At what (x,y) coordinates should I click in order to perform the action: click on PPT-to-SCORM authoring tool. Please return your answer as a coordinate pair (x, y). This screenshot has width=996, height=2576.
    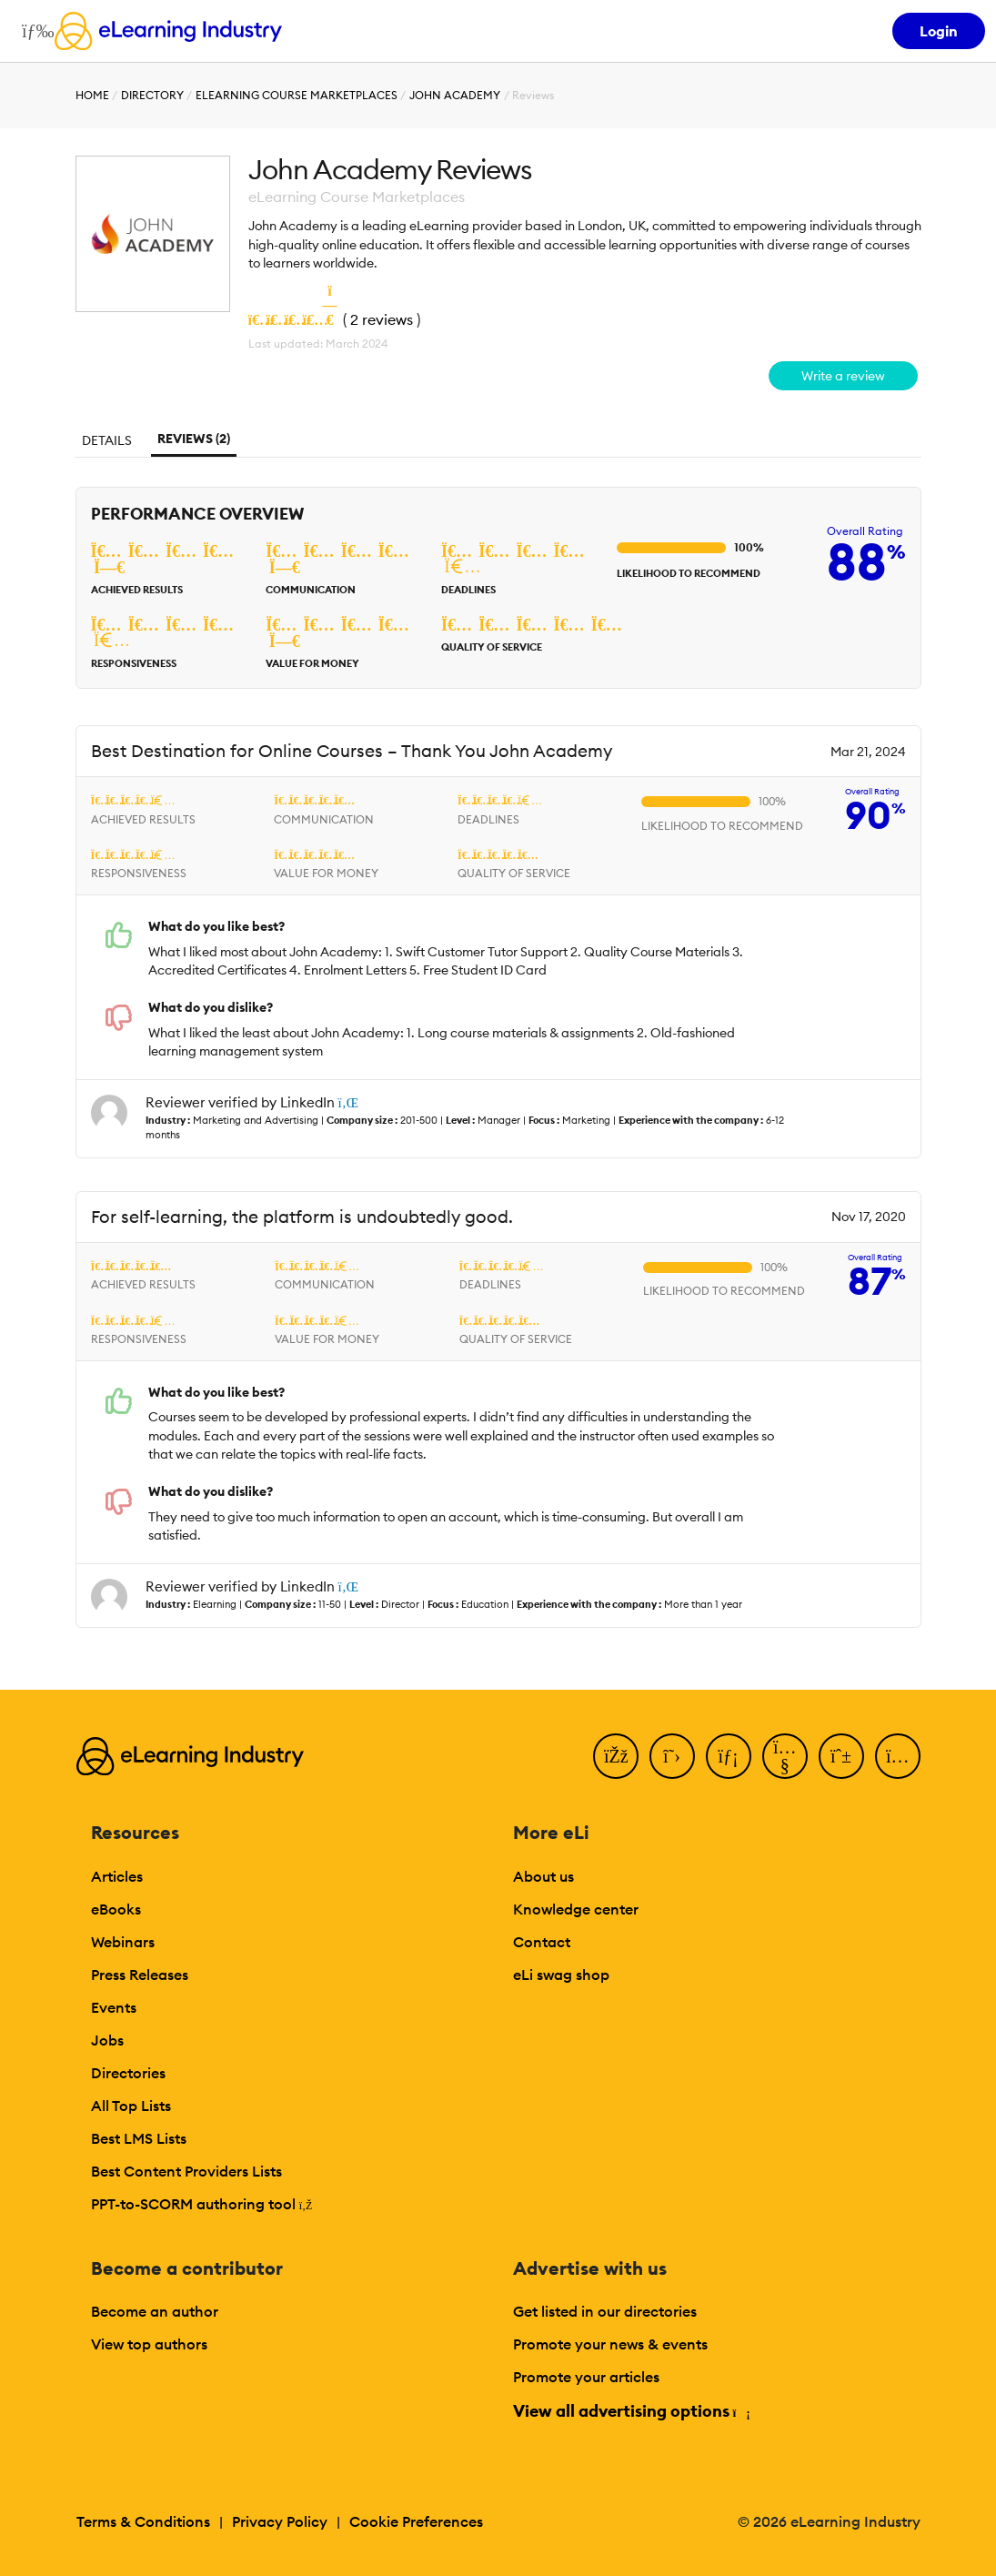
    Looking at the image, I should click on (202, 2204).